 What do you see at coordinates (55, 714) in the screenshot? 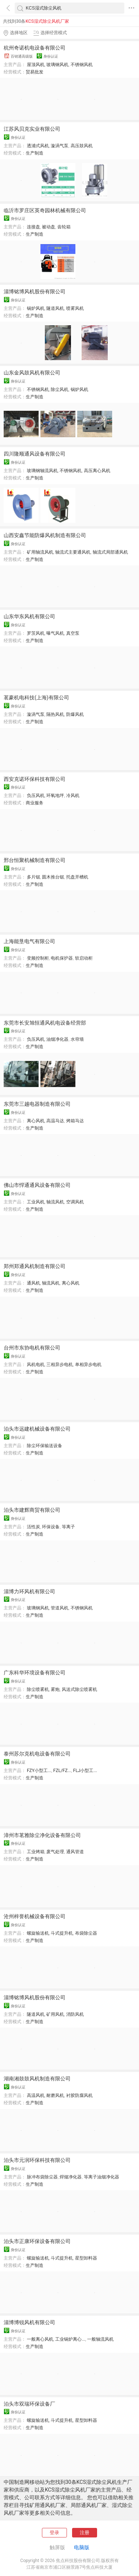
I see `隔热风机` at bounding box center [55, 714].